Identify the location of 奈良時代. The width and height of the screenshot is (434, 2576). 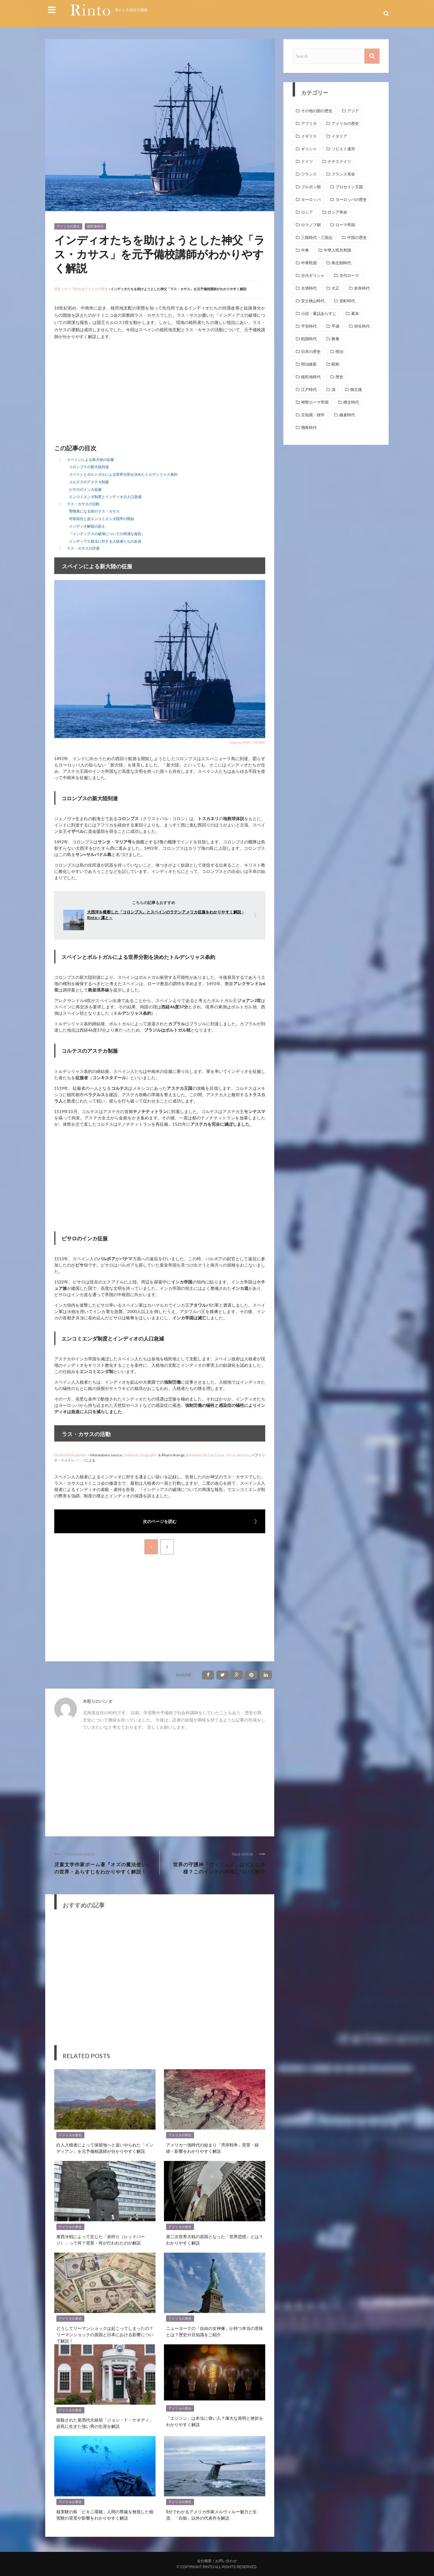
(362, 288).